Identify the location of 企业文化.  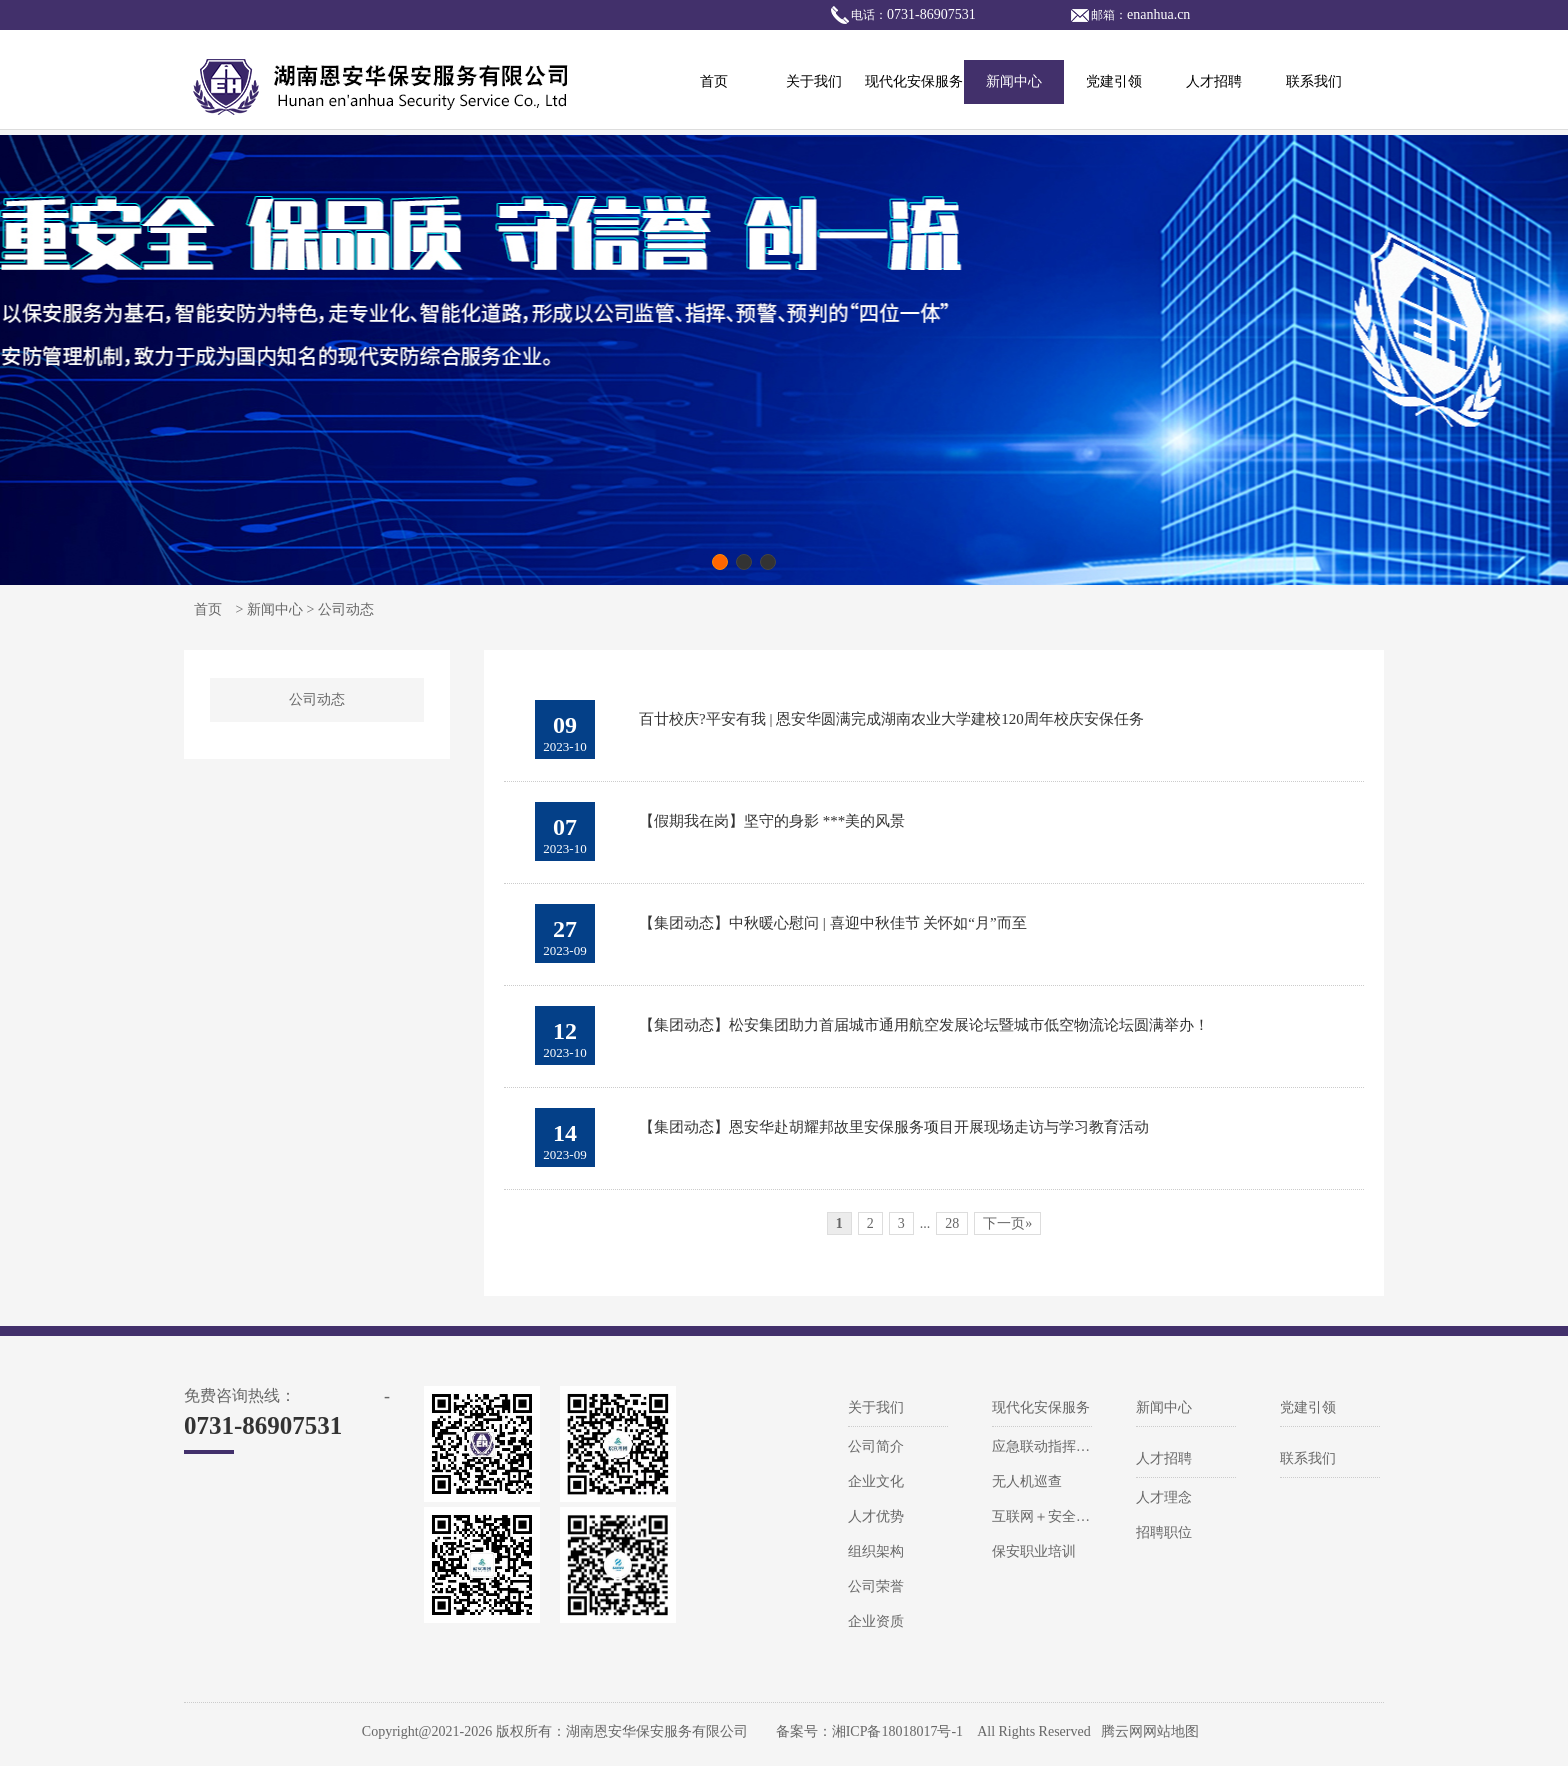
(876, 1481).